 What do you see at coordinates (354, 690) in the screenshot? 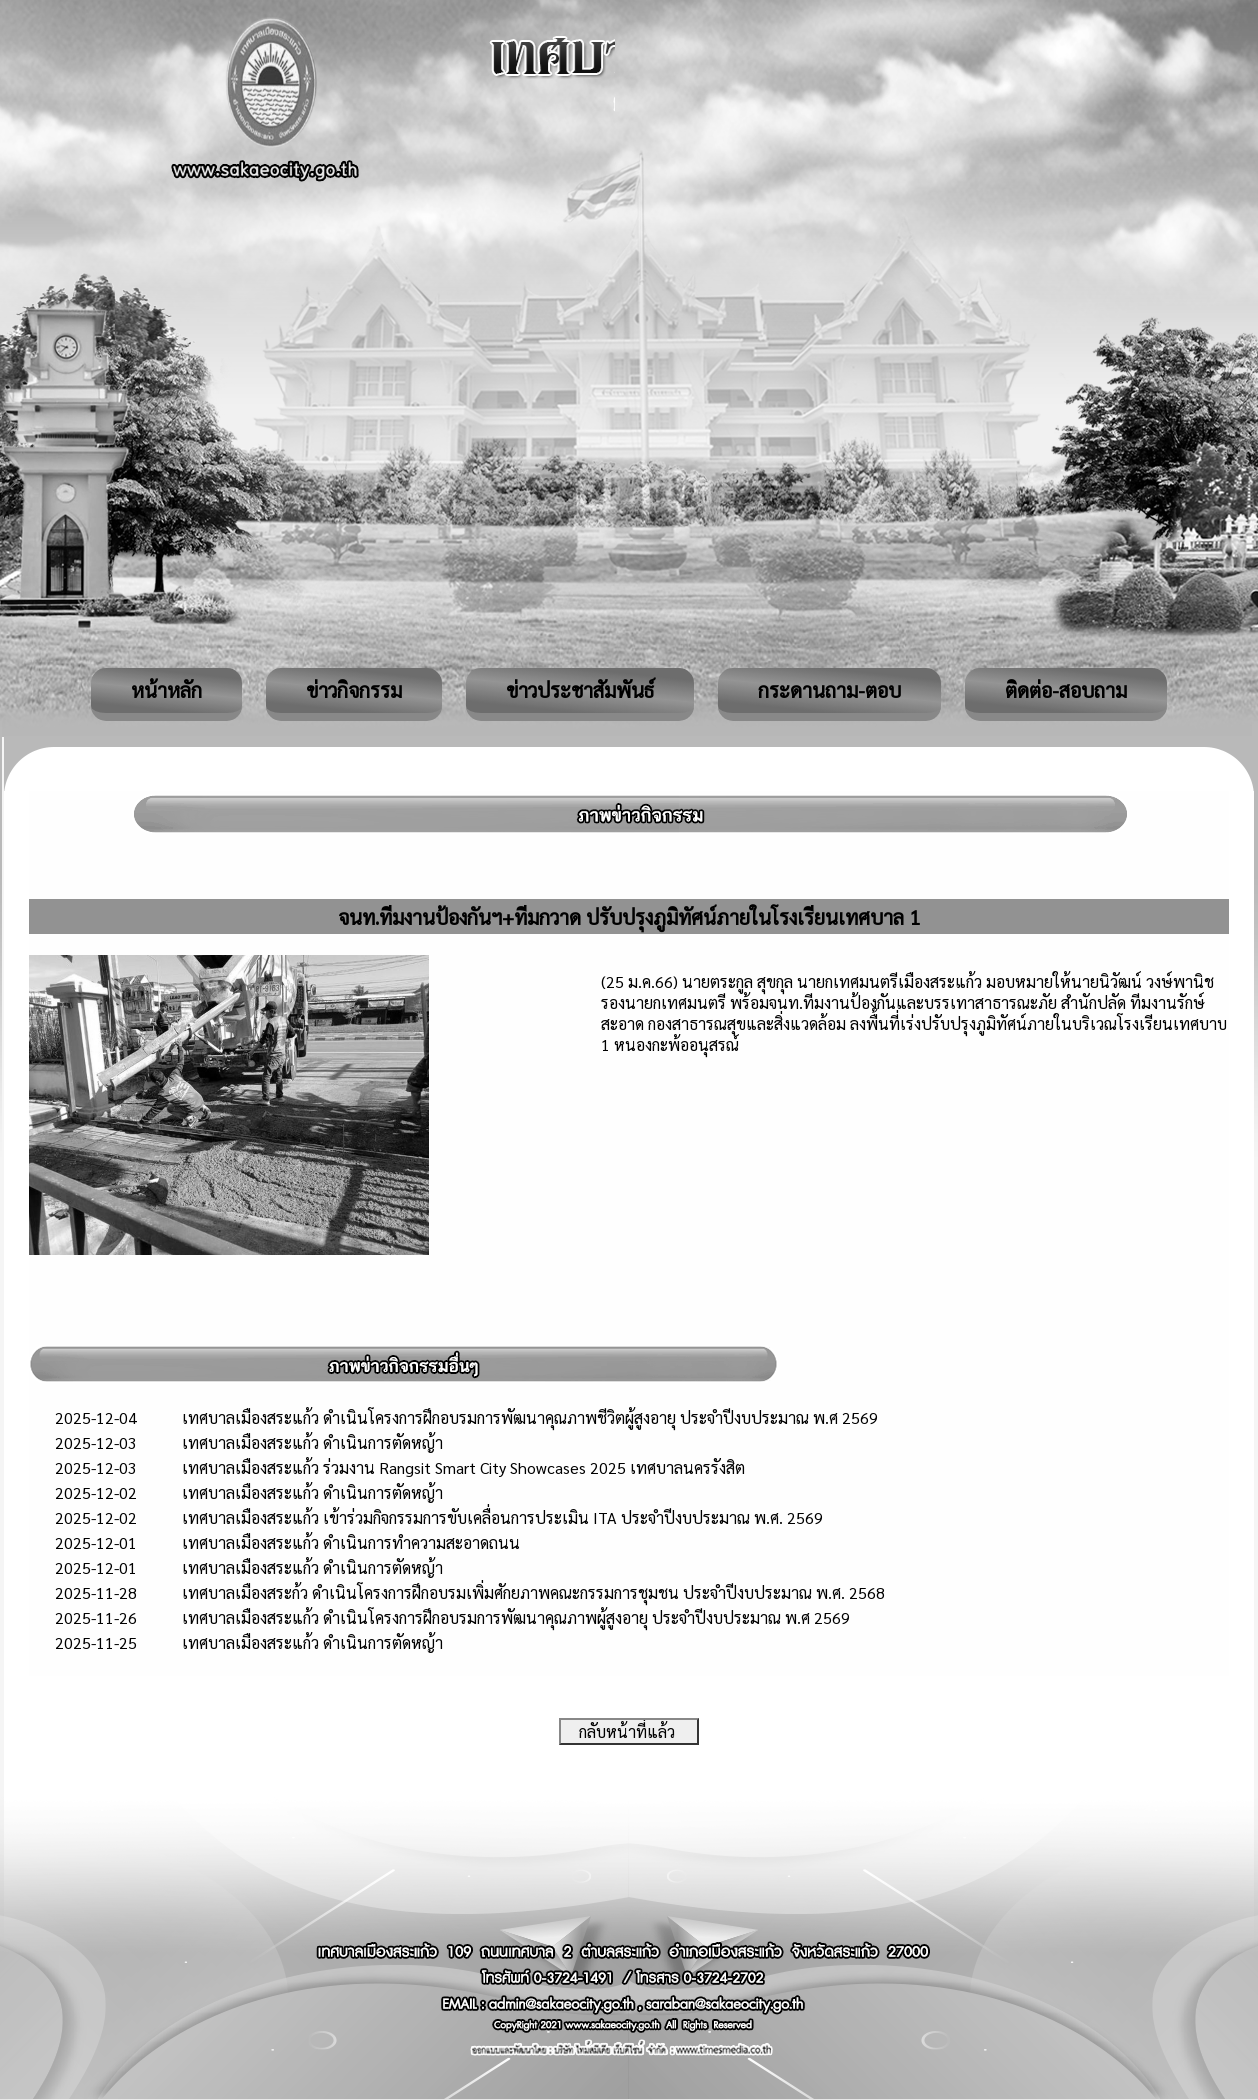
I see `ข่าวกิจกรรม` at bounding box center [354, 690].